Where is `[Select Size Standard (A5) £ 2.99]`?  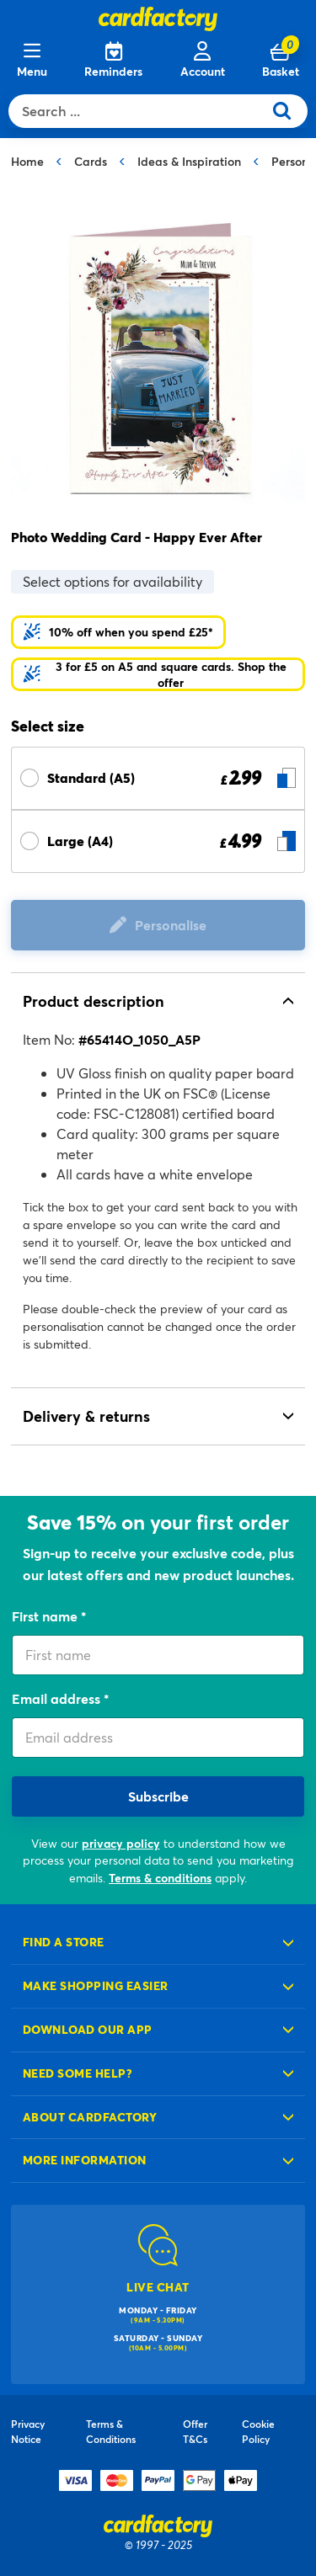
[Select Size Standard (A5) £ 2.99] is located at coordinates (158, 778).